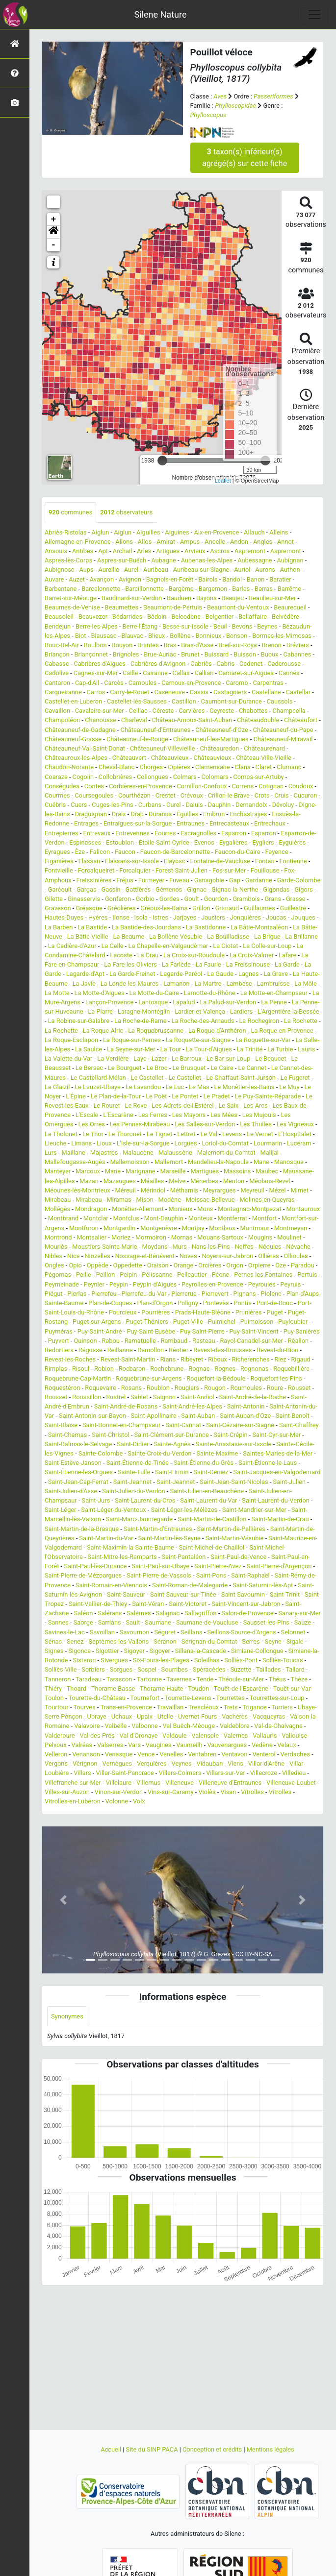 Image resolution: width=336 pixels, height=2576 pixels. What do you see at coordinates (300, 1020) in the screenshot?
I see `La Rochette` at bounding box center [300, 1020].